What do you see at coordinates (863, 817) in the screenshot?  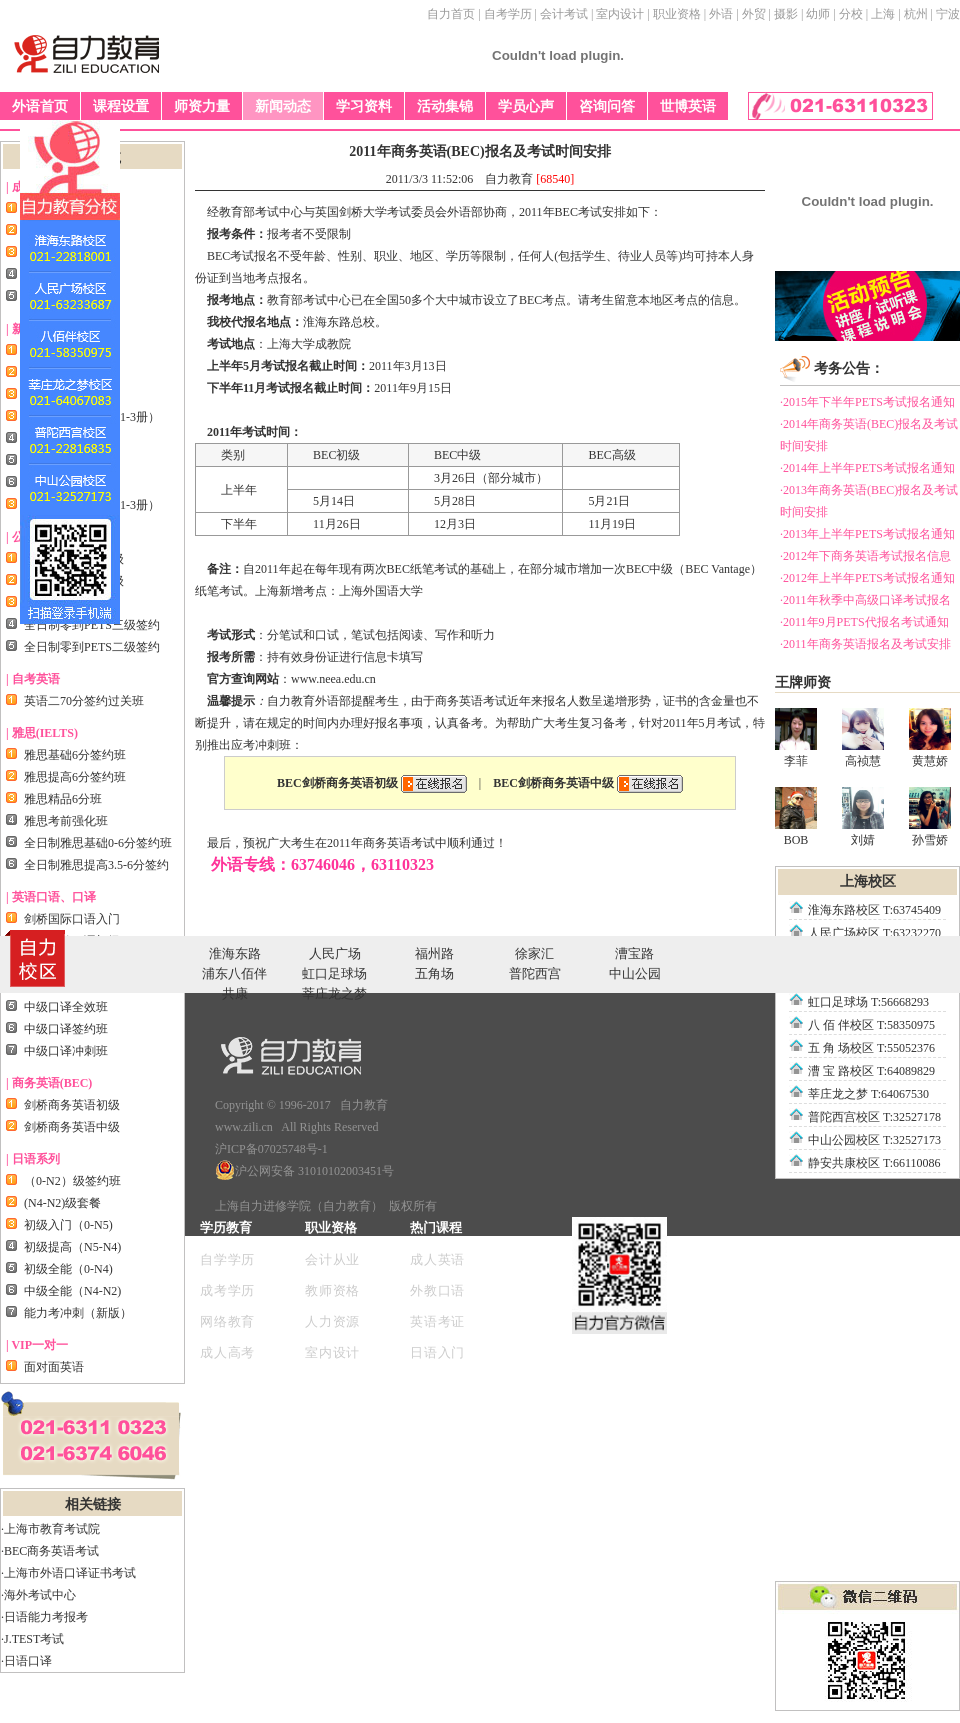 I see `刘婧` at bounding box center [863, 817].